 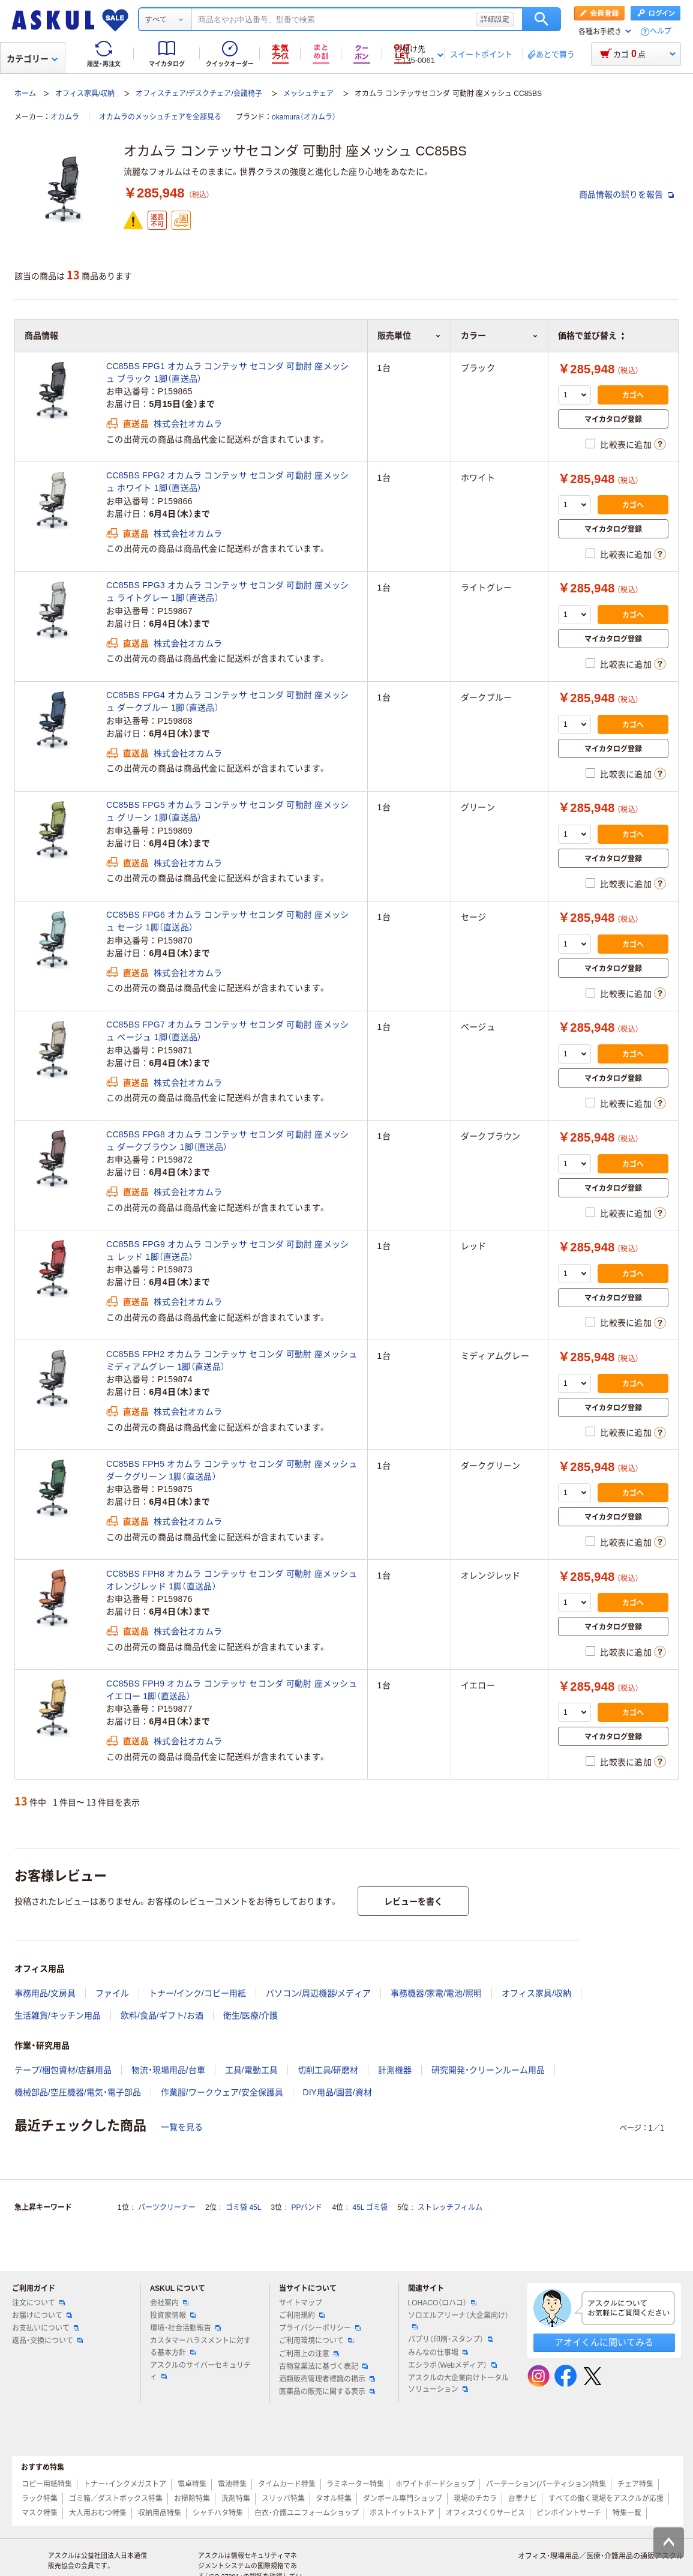 What do you see at coordinates (231, 1470) in the screenshot?
I see `CC85BS FPH5 オカムラ コンテッサ セコンダ 可動肘 座メッシュ ダークグリーン 1脚（直送品）` at bounding box center [231, 1470].